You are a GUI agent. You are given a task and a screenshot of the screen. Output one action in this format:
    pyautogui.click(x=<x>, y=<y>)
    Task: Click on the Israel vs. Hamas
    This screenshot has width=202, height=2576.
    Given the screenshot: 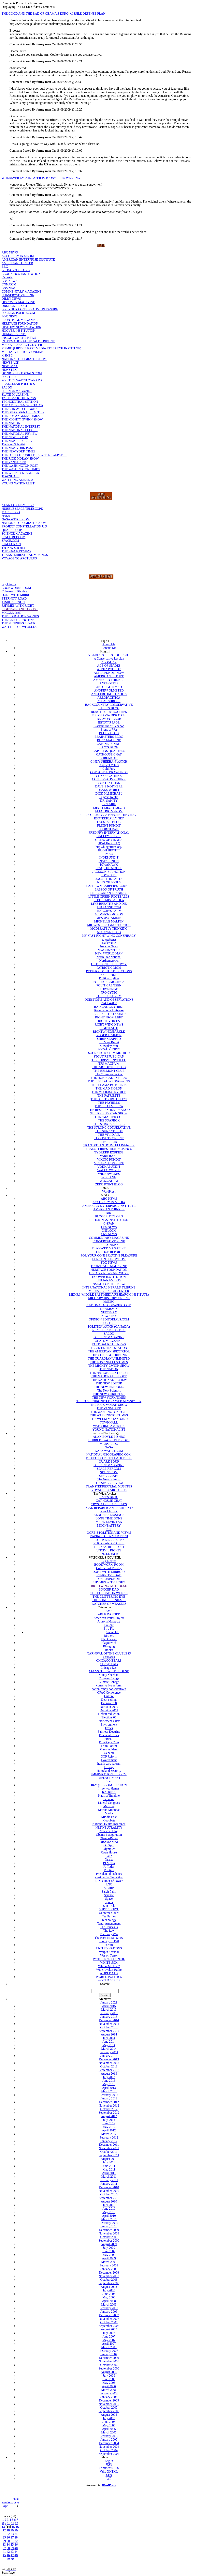 What is the action you would take?
    pyautogui.click(x=108, y=1788)
    